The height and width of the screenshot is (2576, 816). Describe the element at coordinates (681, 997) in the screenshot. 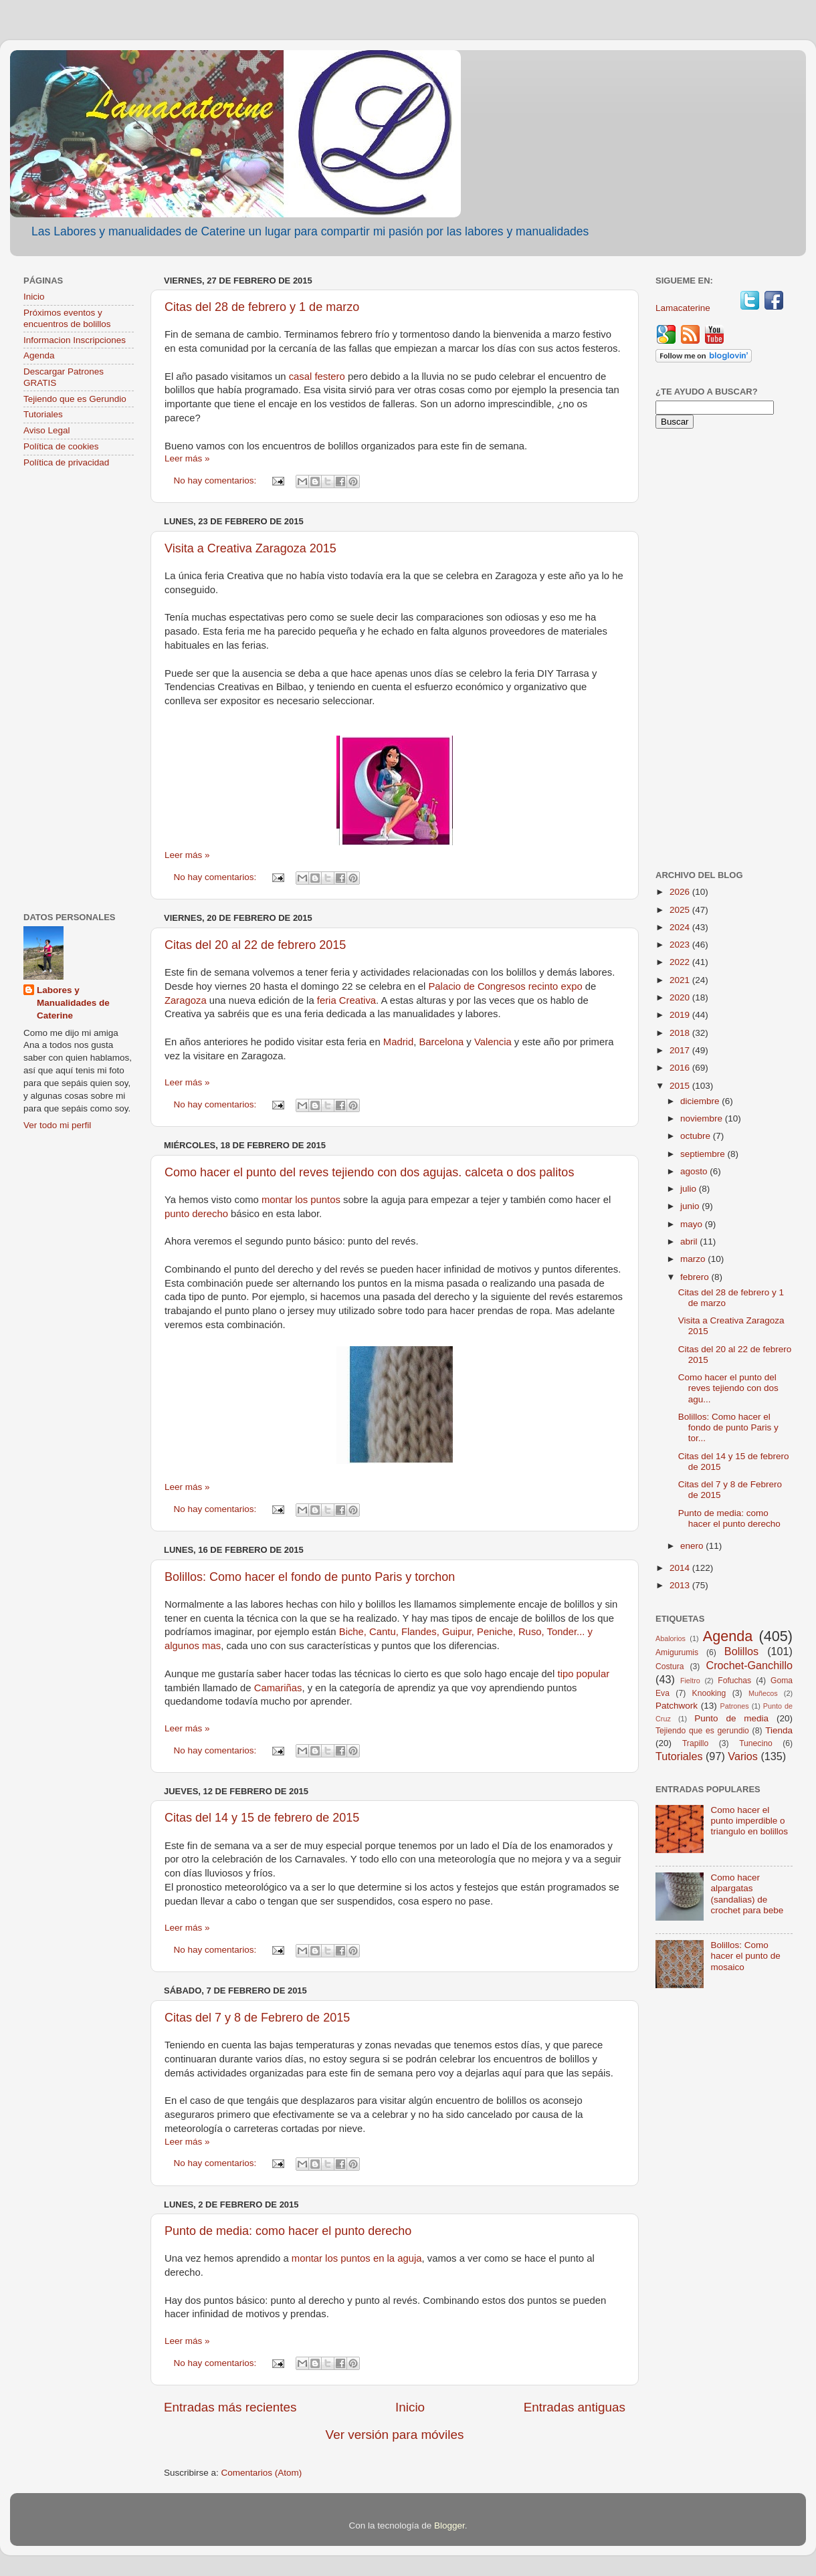

I see `2020` at that location.